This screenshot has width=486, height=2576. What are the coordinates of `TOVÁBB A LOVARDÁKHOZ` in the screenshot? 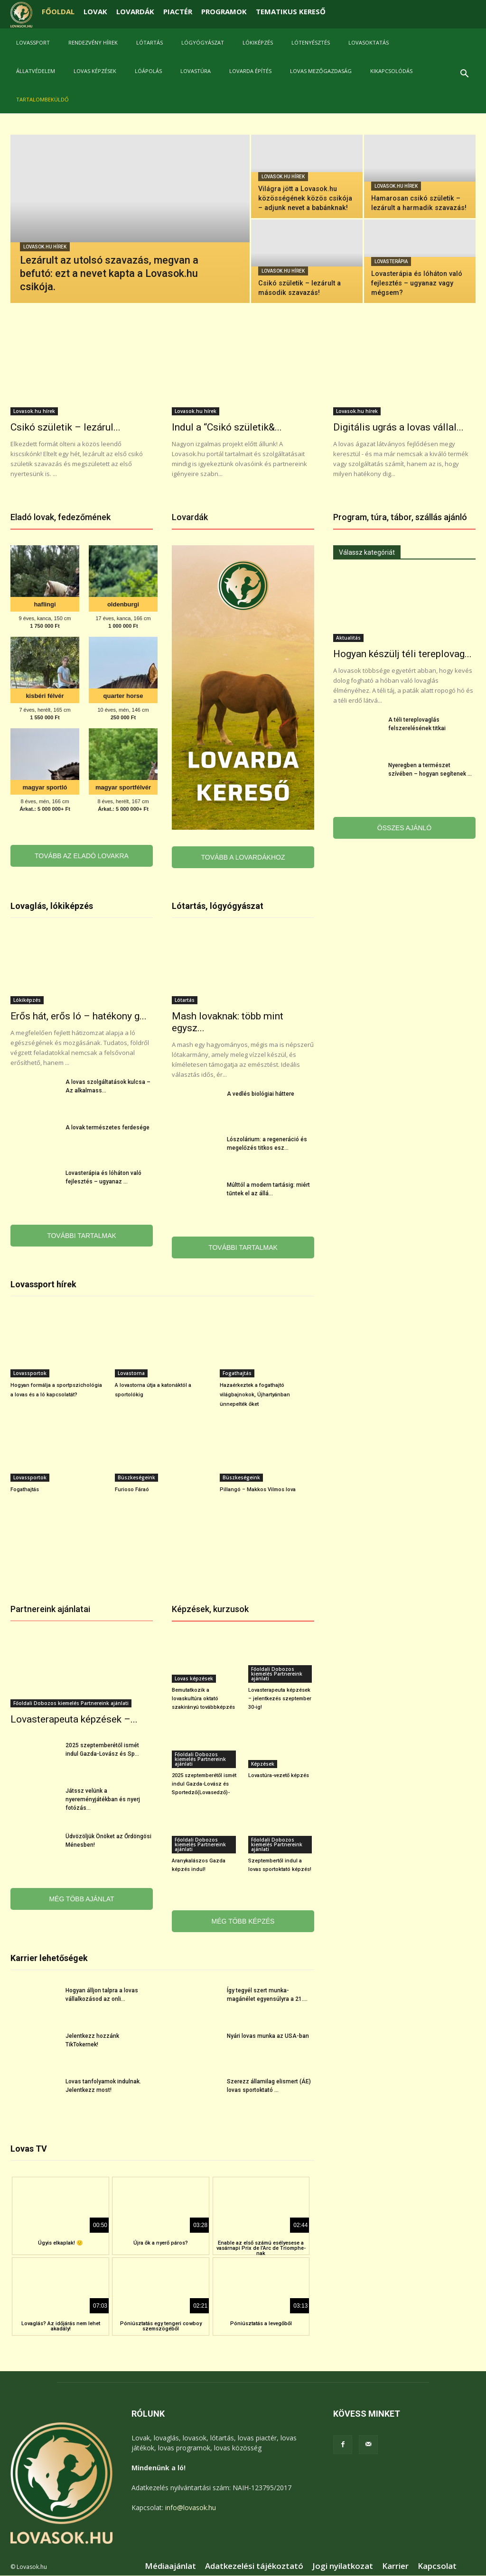 It's located at (243, 857).